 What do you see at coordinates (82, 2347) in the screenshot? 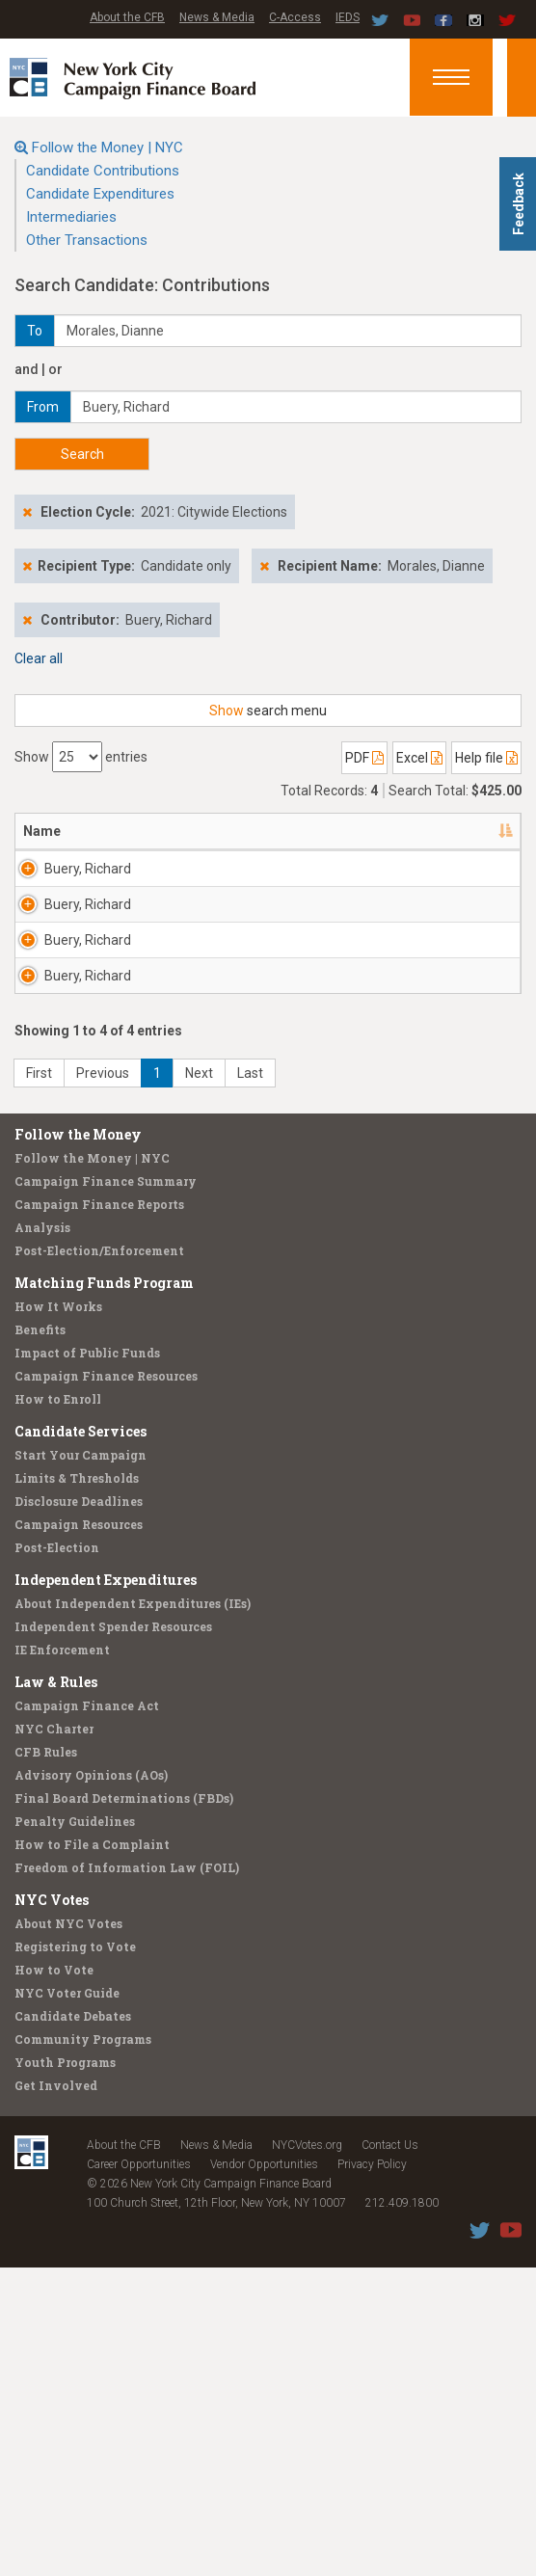
I see `Community Programs` at bounding box center [82, 2347].